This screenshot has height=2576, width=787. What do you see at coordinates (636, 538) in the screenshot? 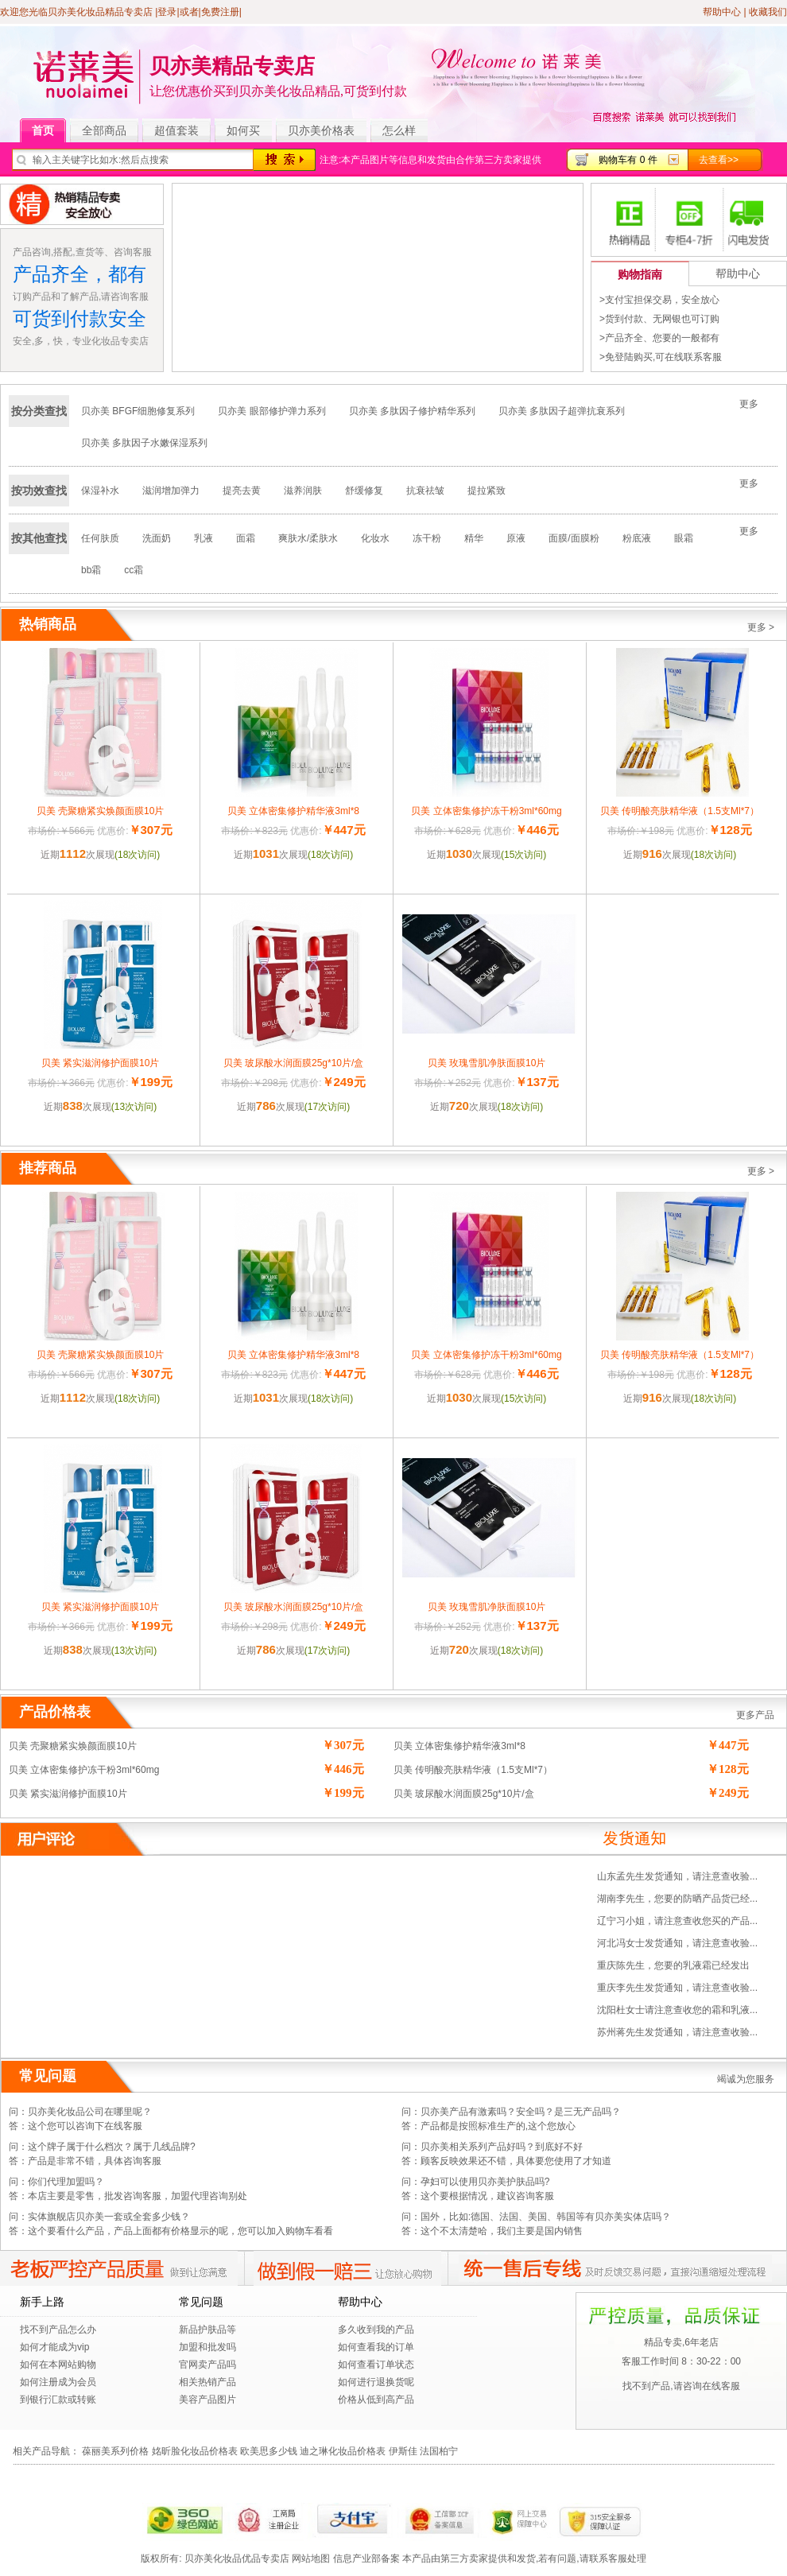
I see `粉底液` at bounding box center [636, 538].